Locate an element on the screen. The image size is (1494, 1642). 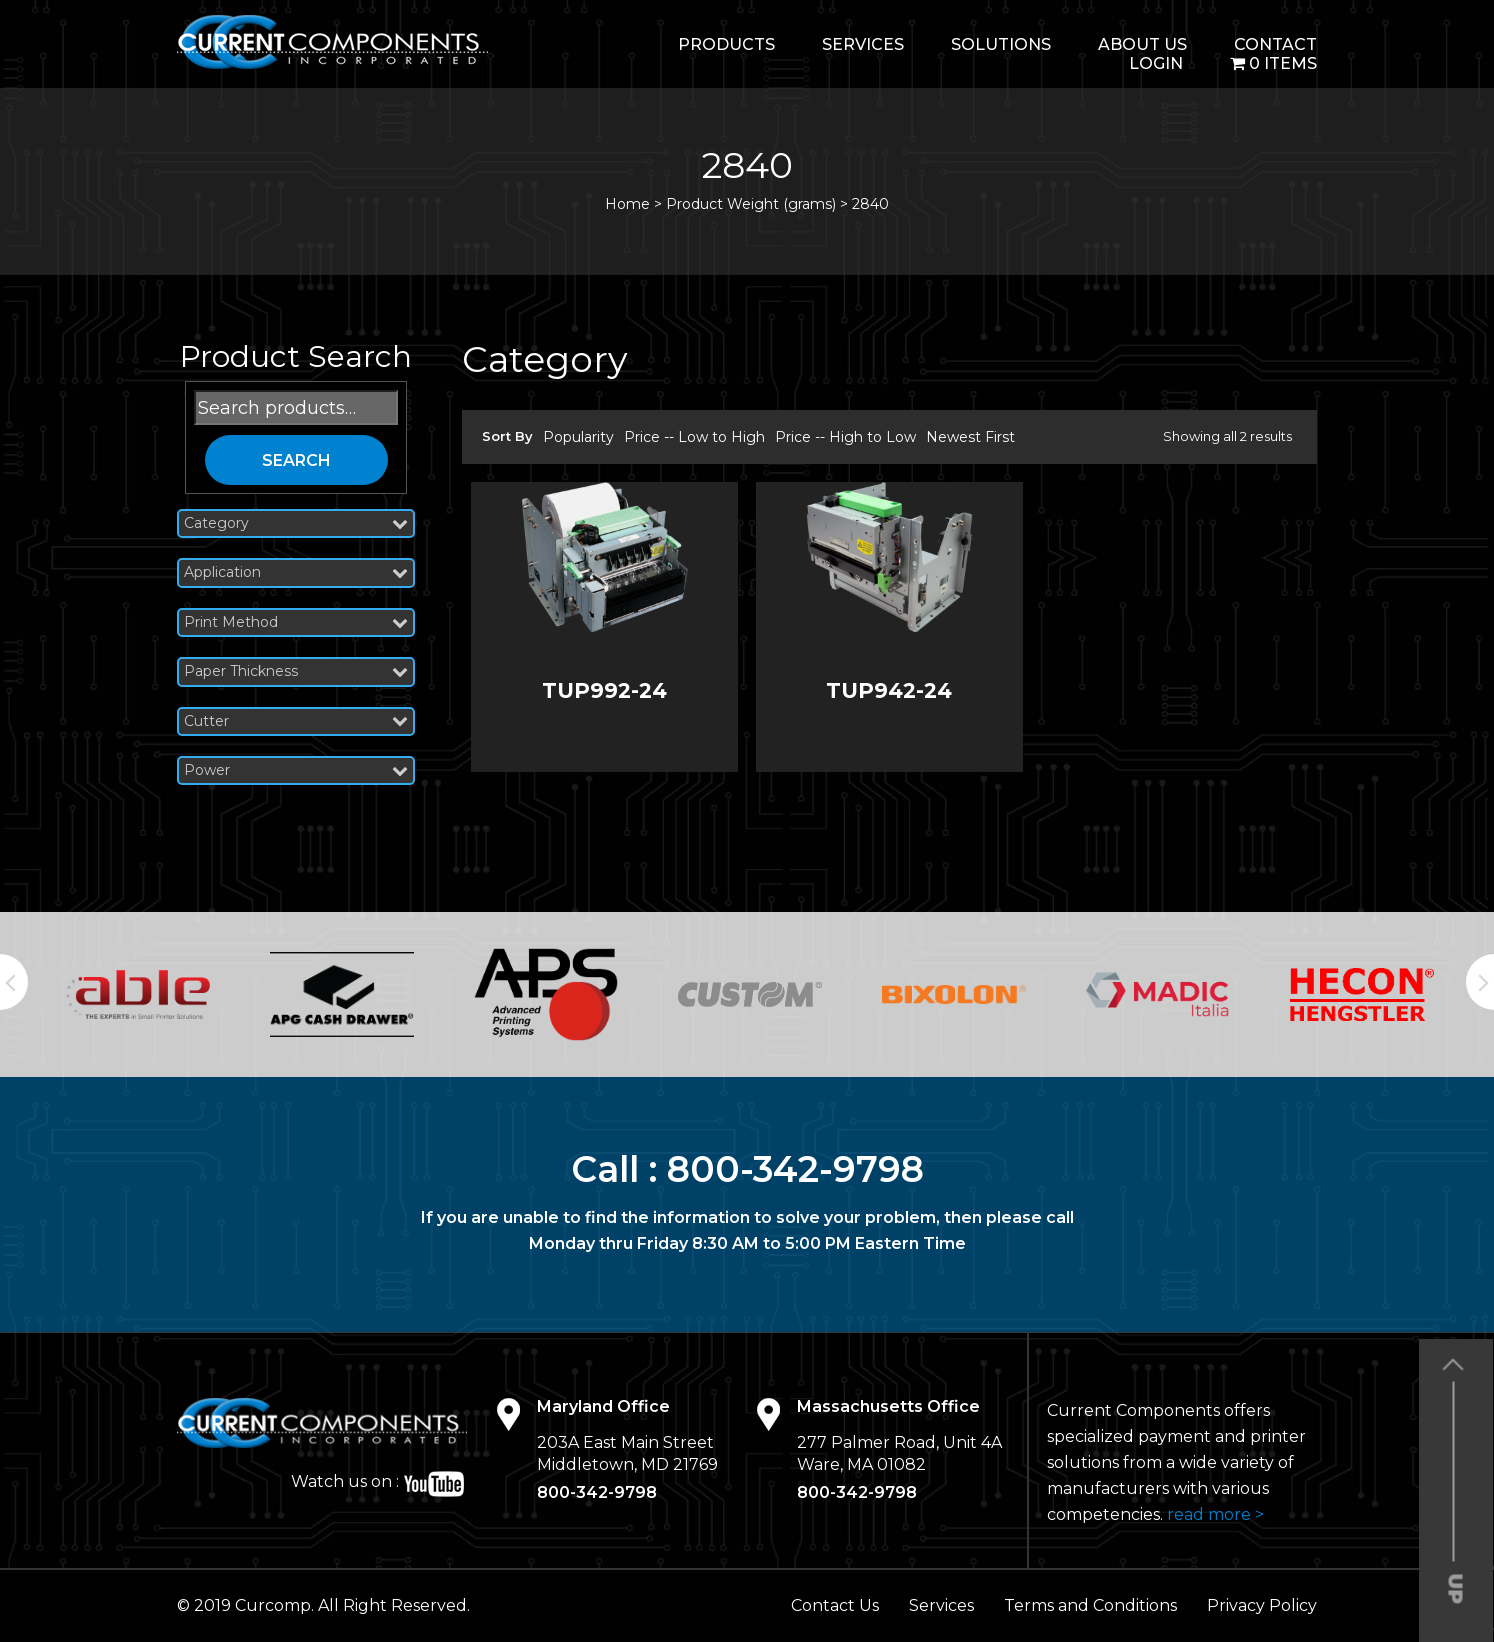
Services is located at coordinates (863, 44).